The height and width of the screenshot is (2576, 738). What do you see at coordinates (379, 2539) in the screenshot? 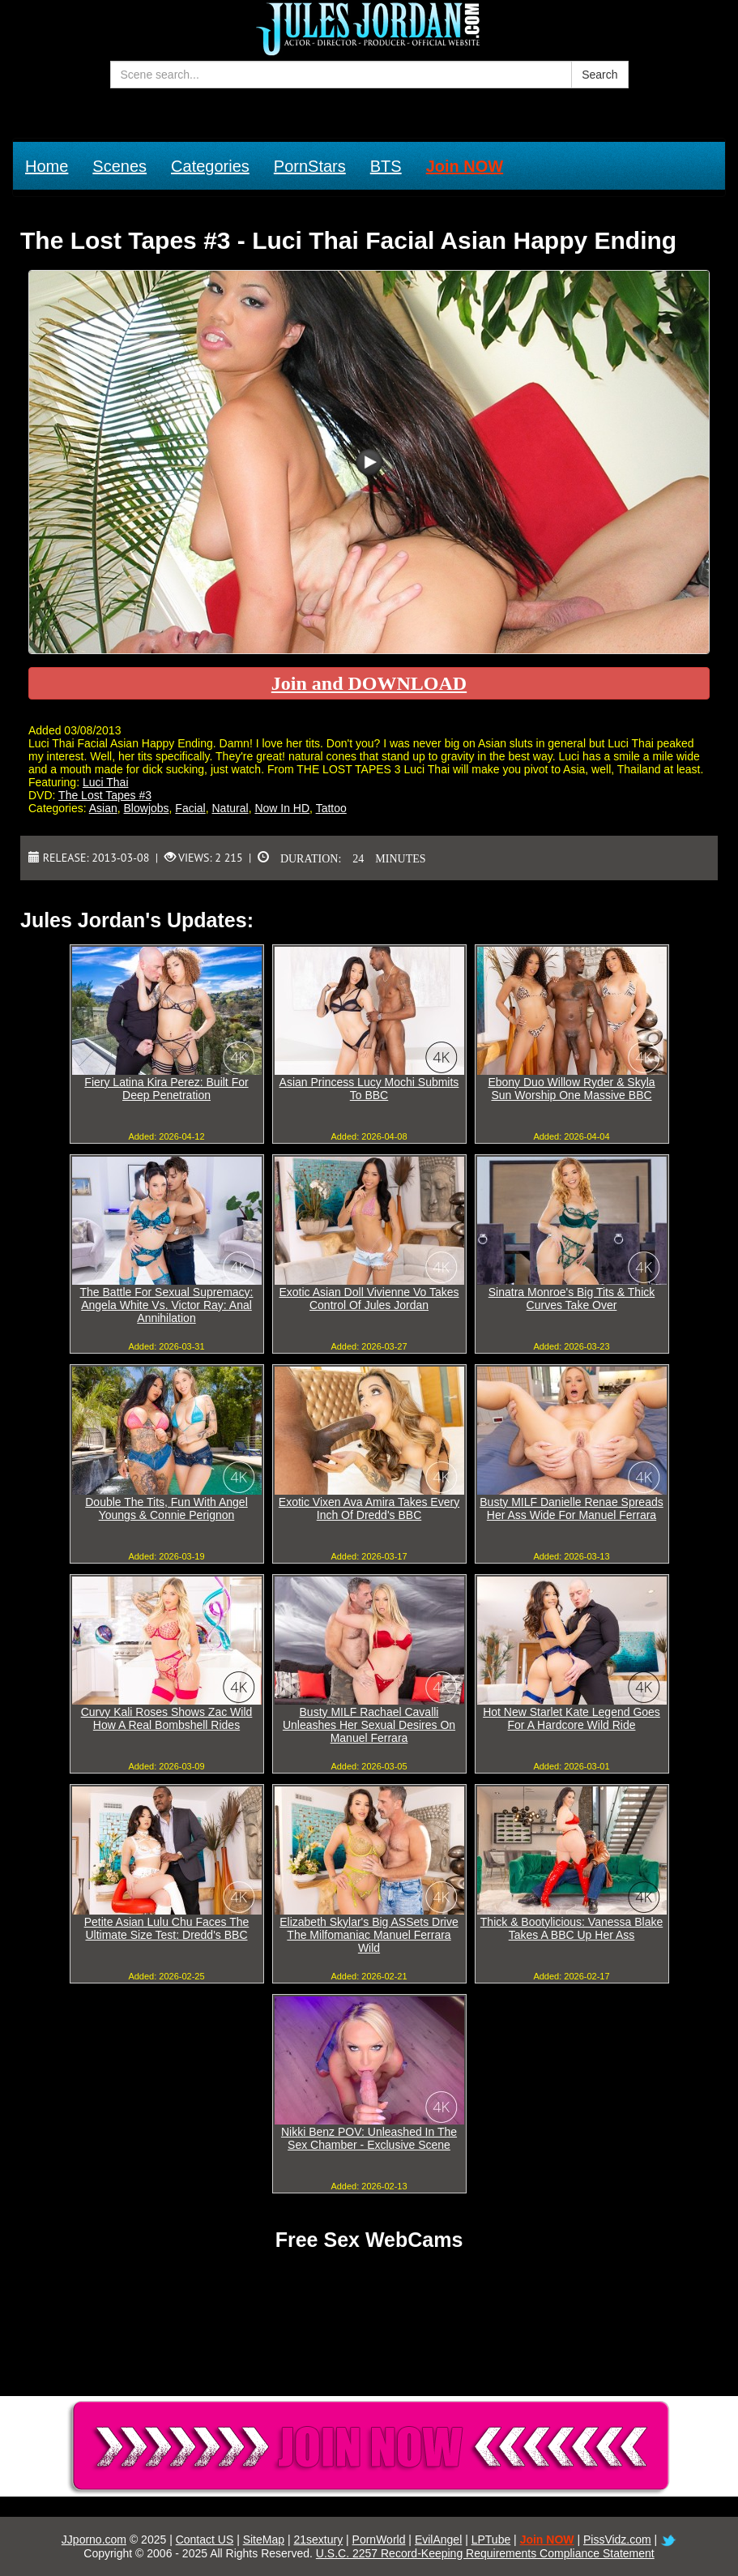
I see `PornWorld` at bounding box center [379, 2539].